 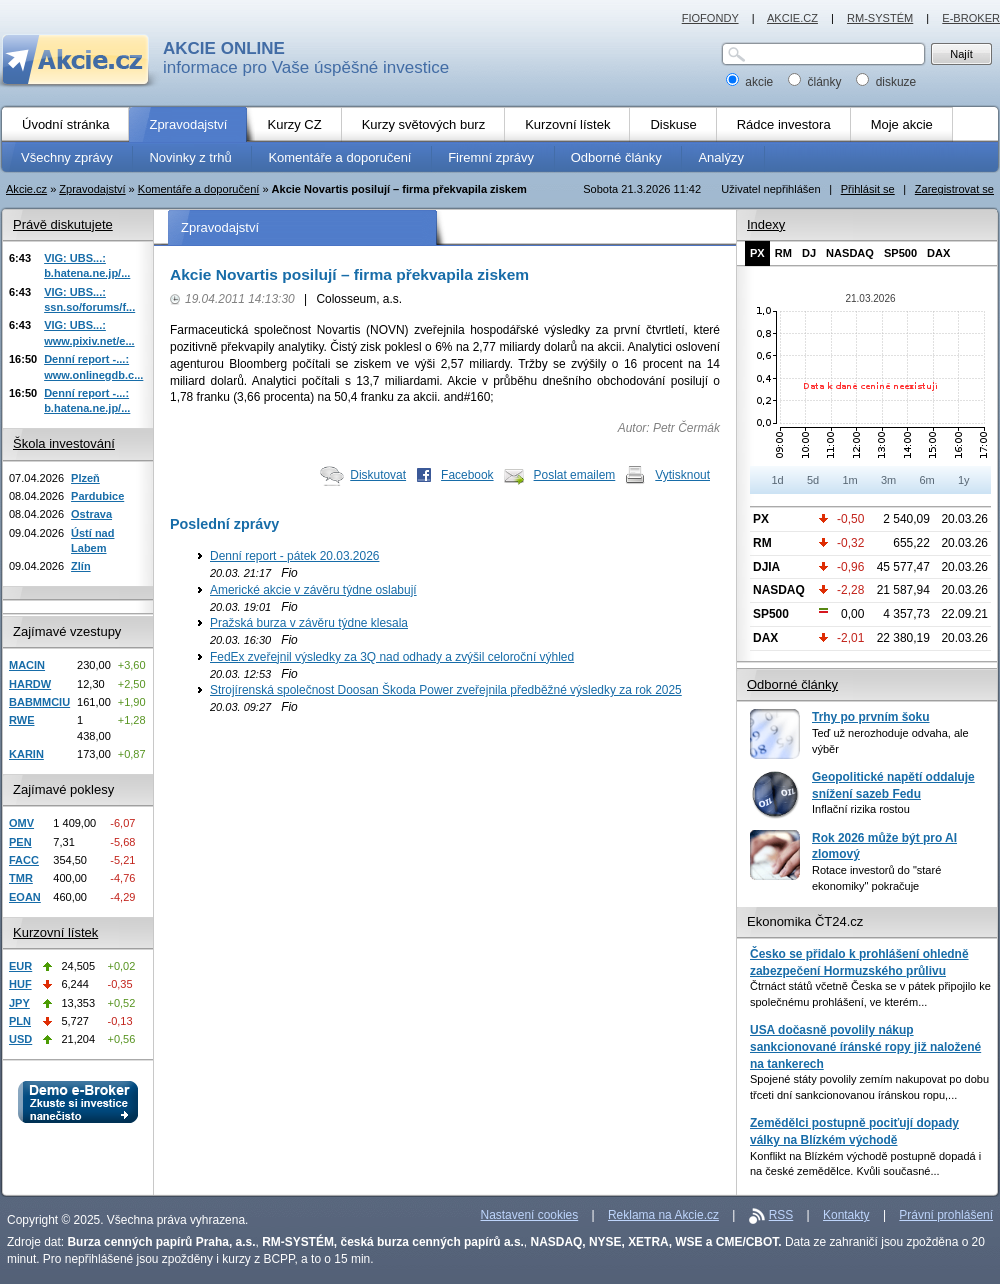 I want to click on MACIN, so click(x=27, y=665).